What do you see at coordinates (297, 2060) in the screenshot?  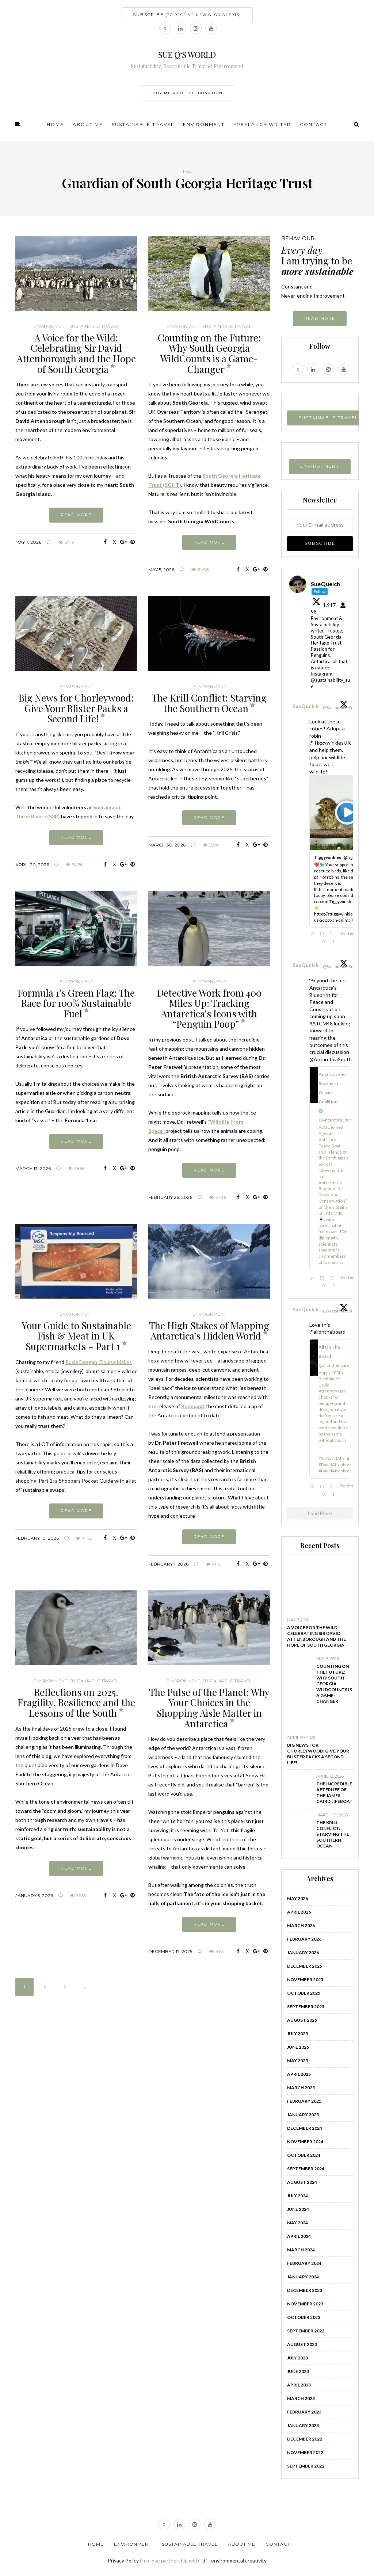 I see `May 2025` at bounding box center [297, 2060].